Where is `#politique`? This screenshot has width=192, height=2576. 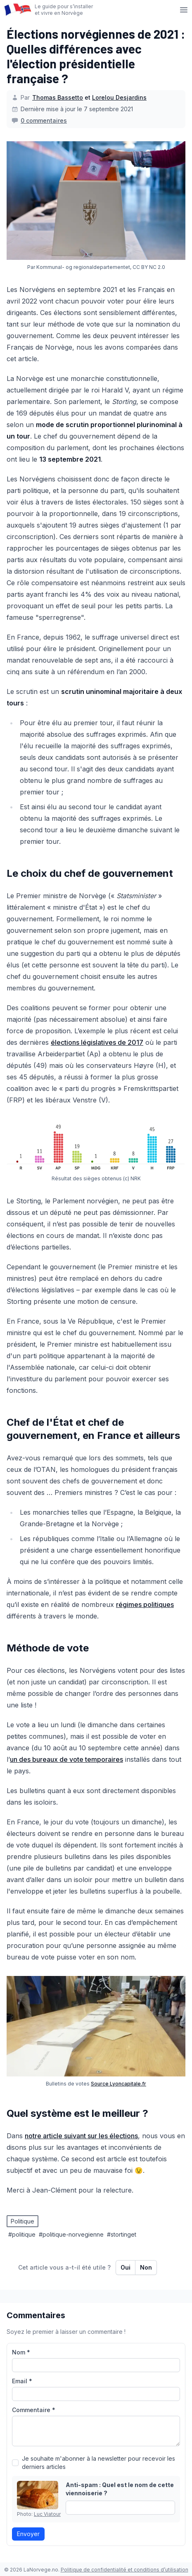
#politique is located at coordinates (22, 2234).